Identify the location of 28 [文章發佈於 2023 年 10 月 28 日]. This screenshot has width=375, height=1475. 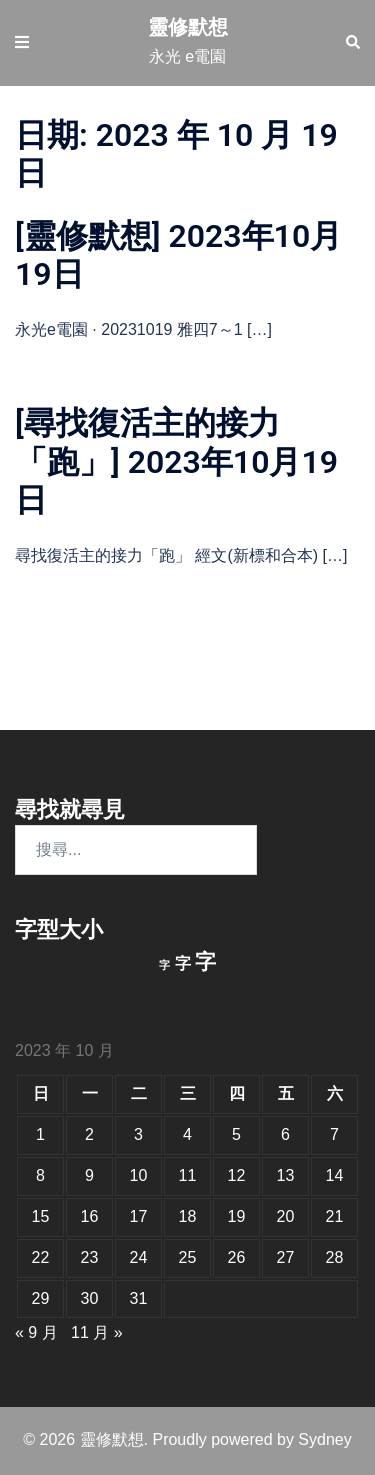
(335, 1257).